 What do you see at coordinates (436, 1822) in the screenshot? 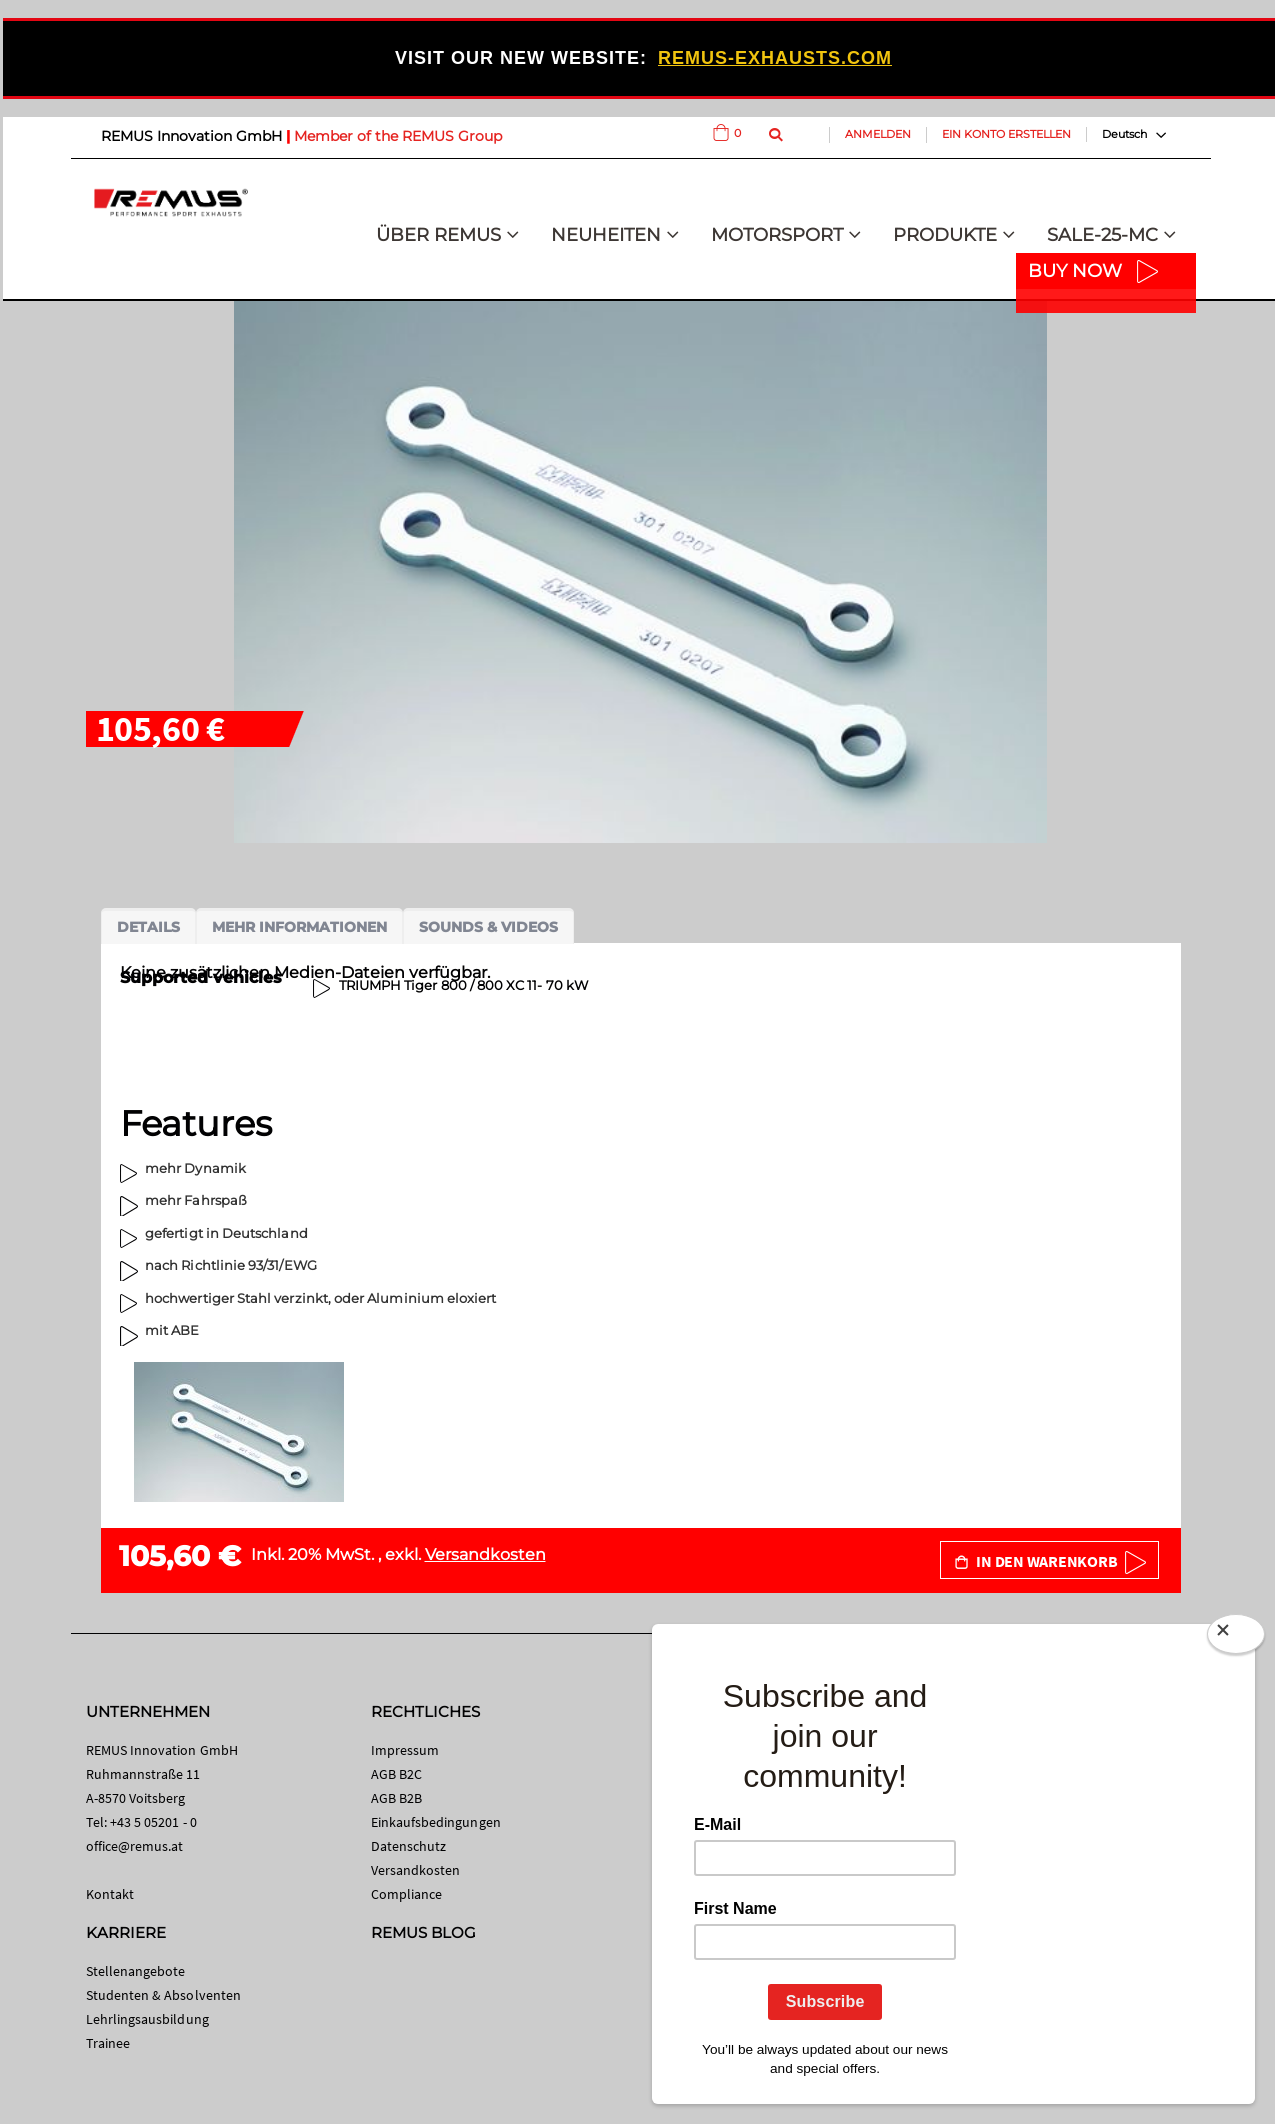
I see `Einkaufsbedingungen` at bounding box center [436, 1822].